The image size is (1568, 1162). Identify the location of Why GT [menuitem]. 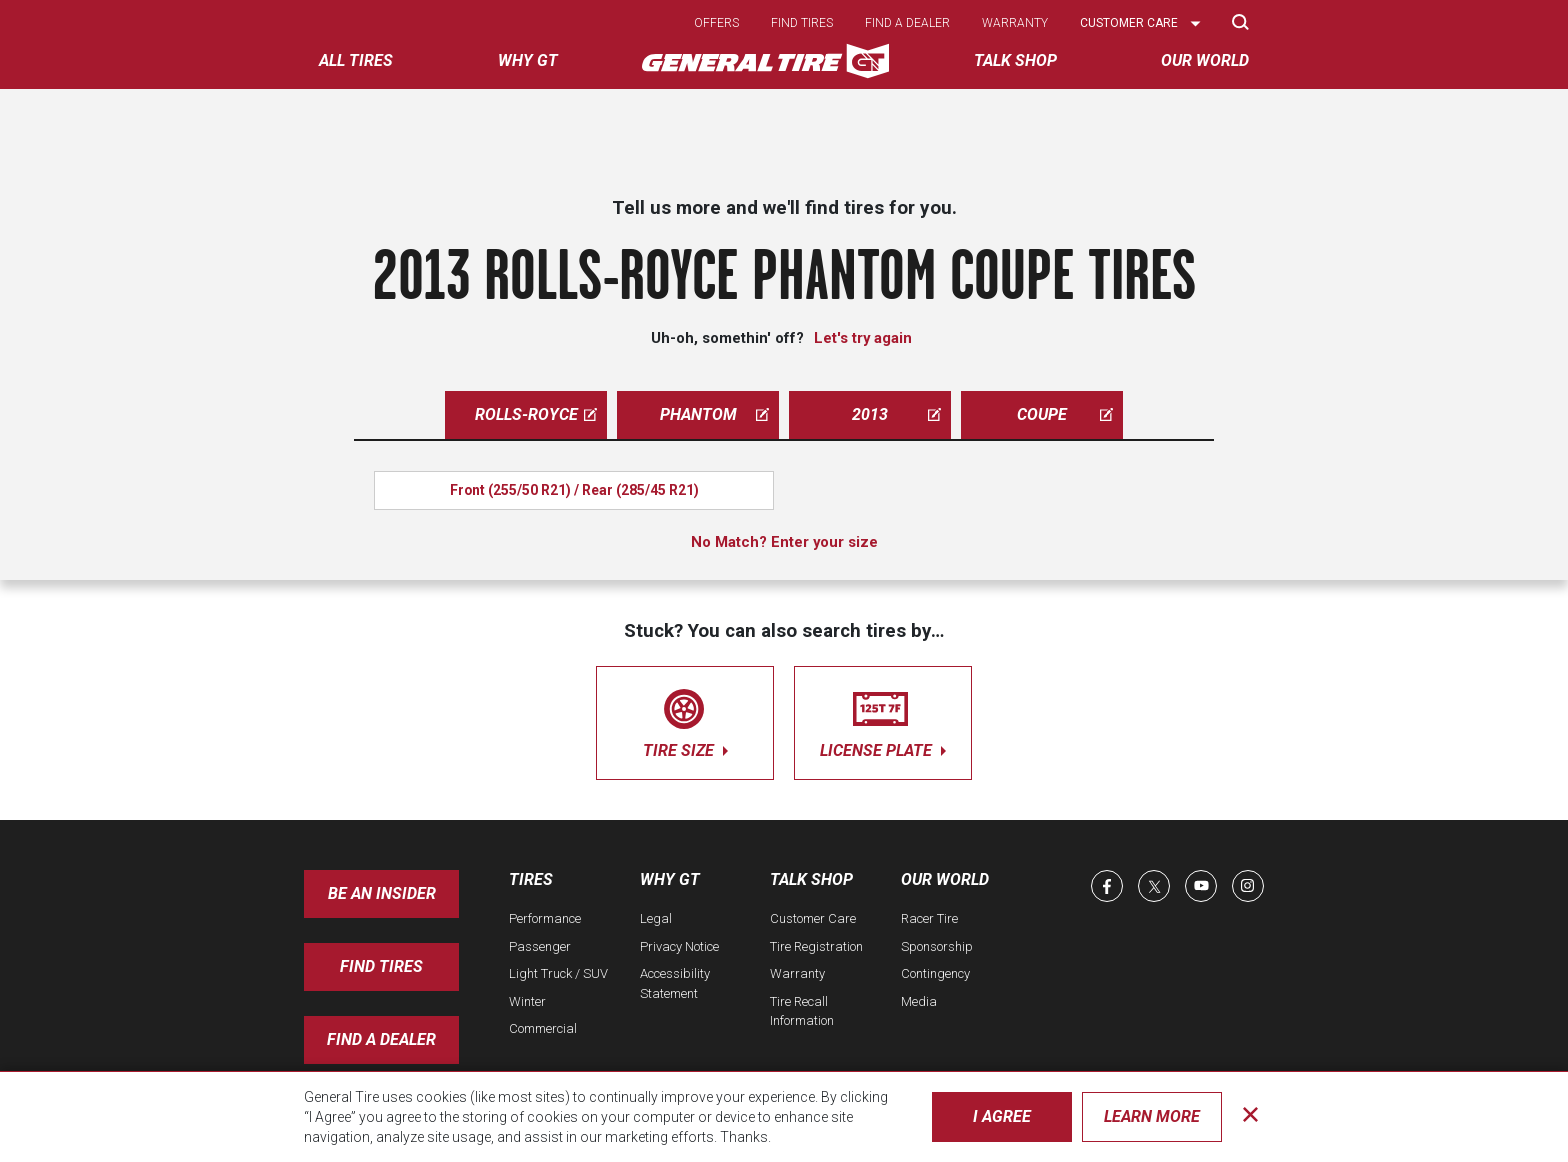
(528, 60).